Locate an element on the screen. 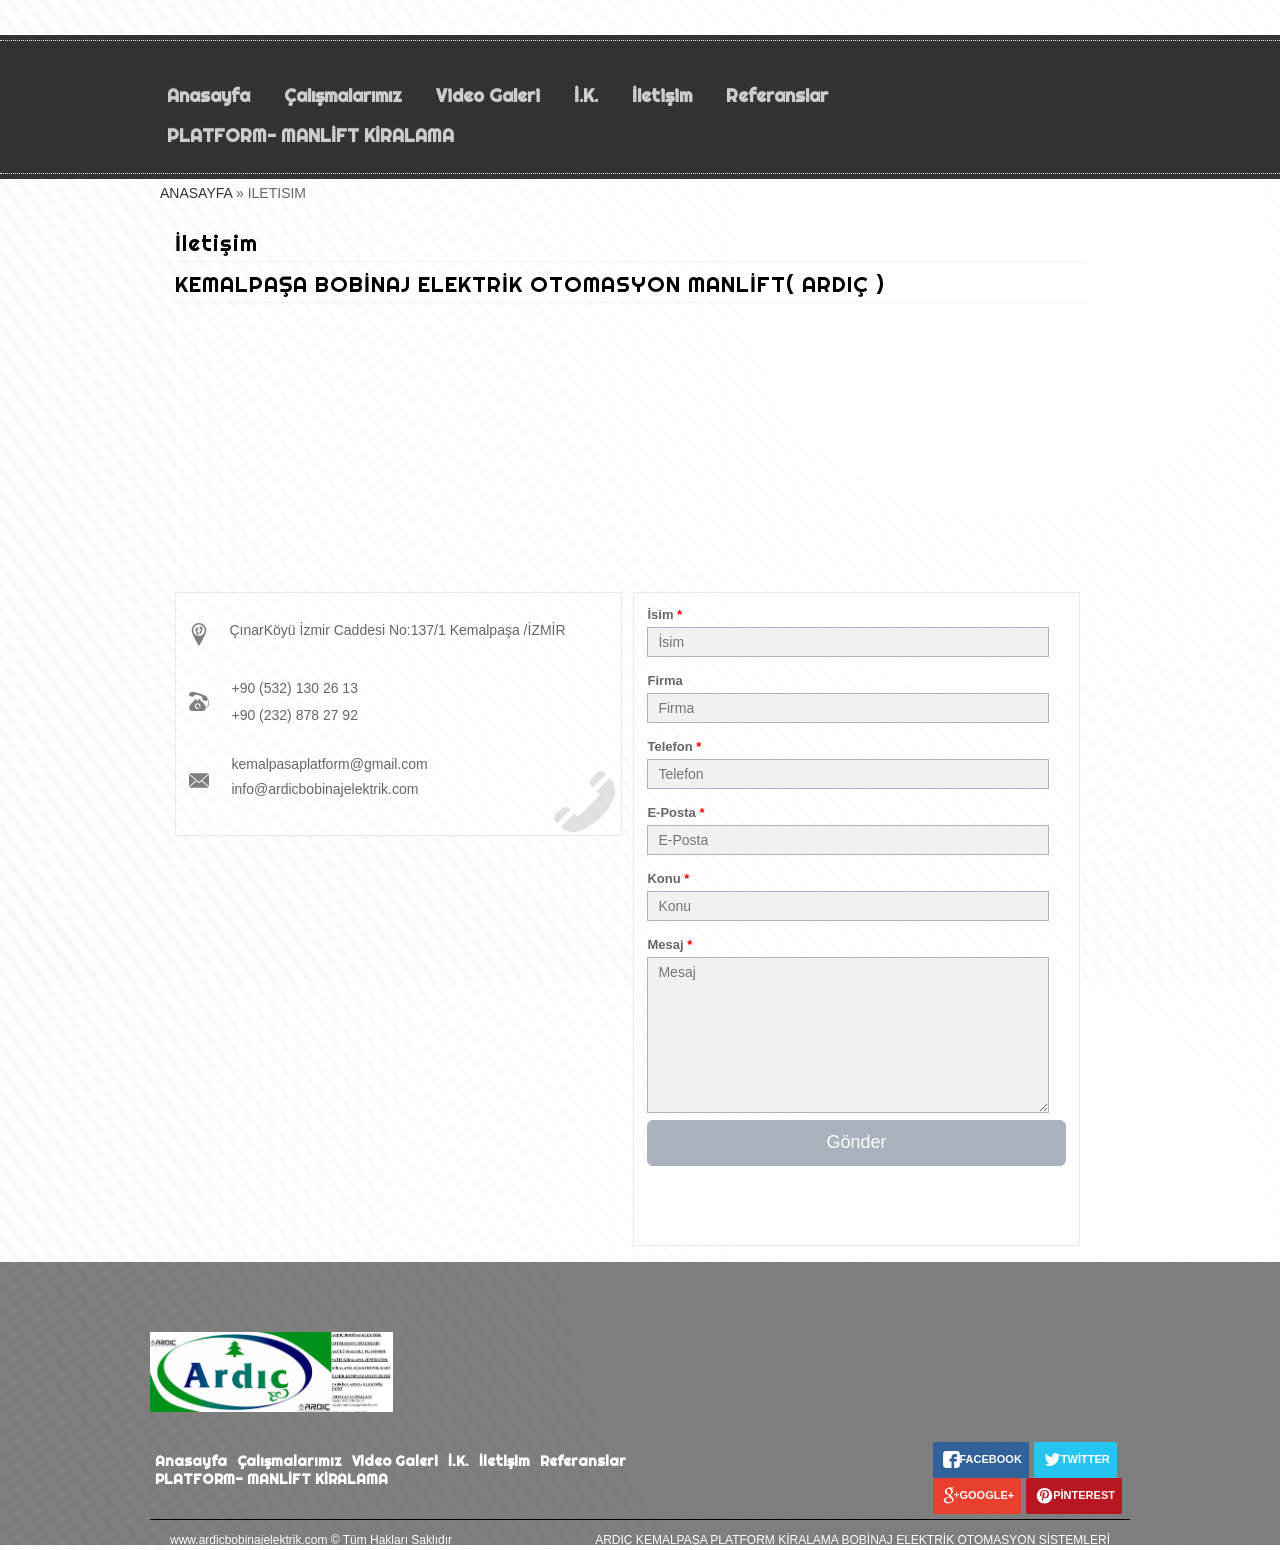 The height and width of the screenshot is (1550, 1280). Video Galeri is located at coordinates (488, 96).